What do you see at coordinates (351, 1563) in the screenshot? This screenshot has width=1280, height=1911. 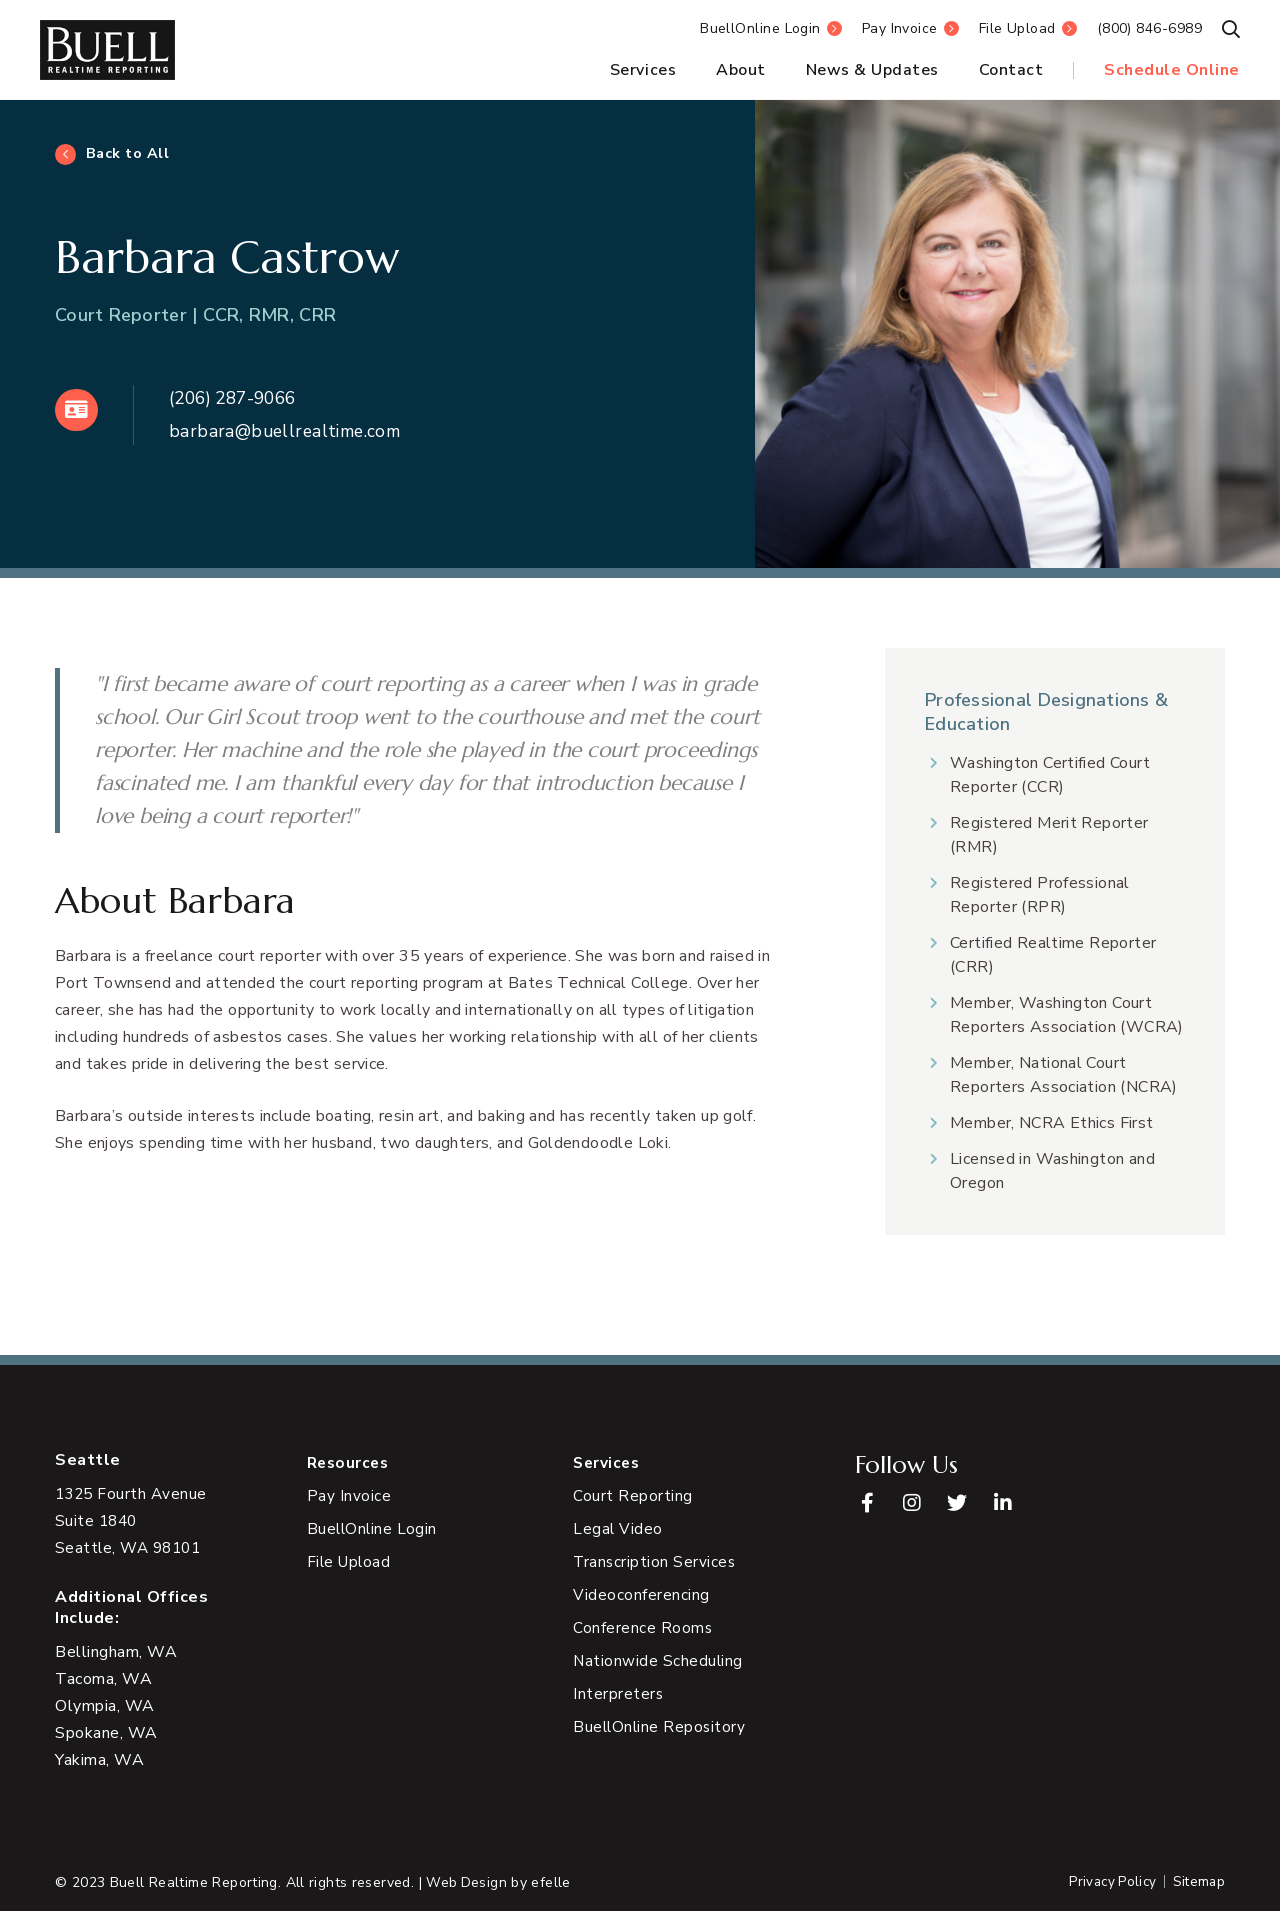 I see `File Upload [menuitem]` at bounding box center [351, 1563].